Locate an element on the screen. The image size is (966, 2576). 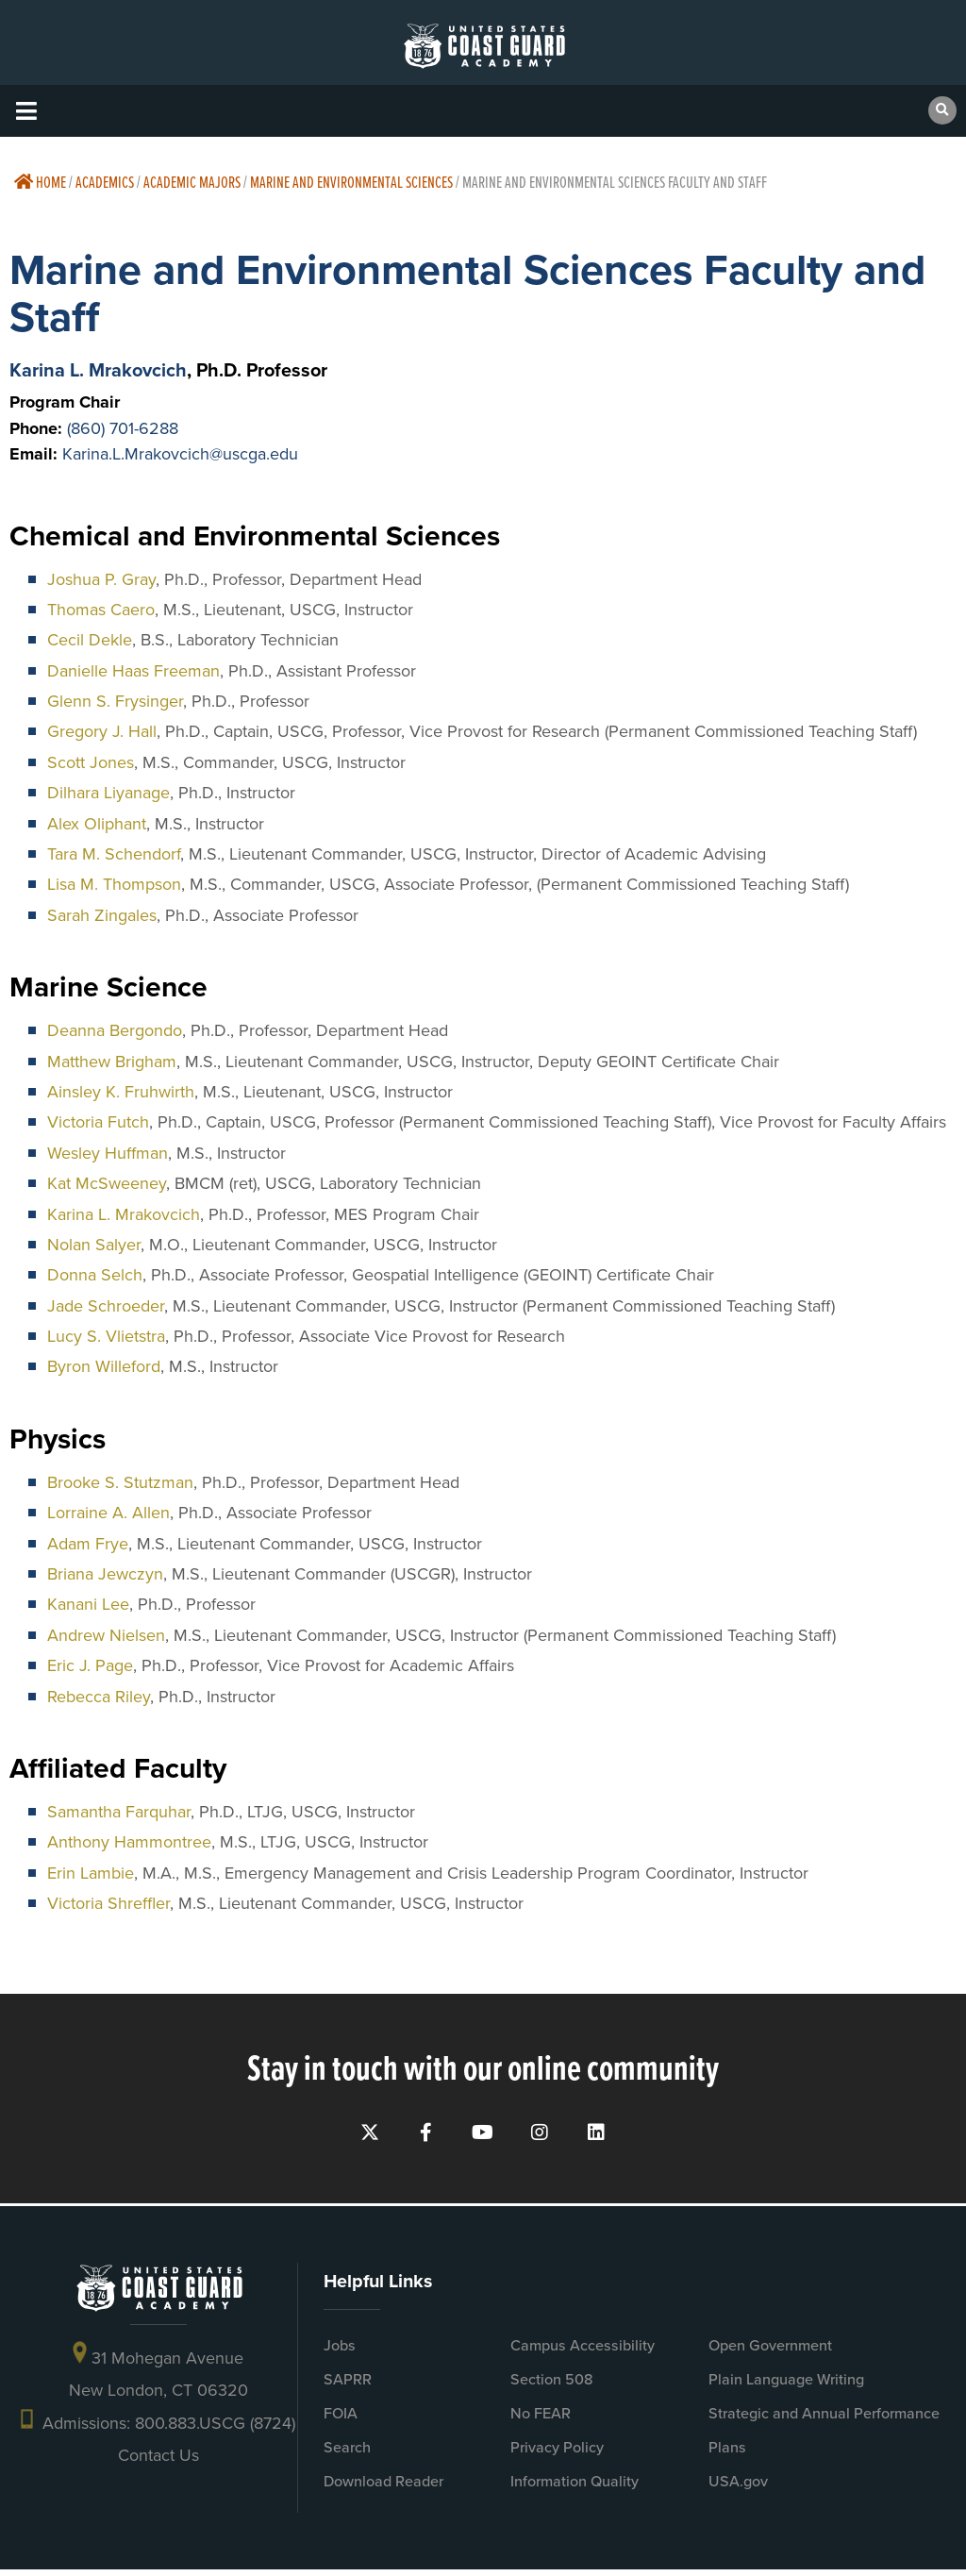
Search is located at coordinates (347, 2454).